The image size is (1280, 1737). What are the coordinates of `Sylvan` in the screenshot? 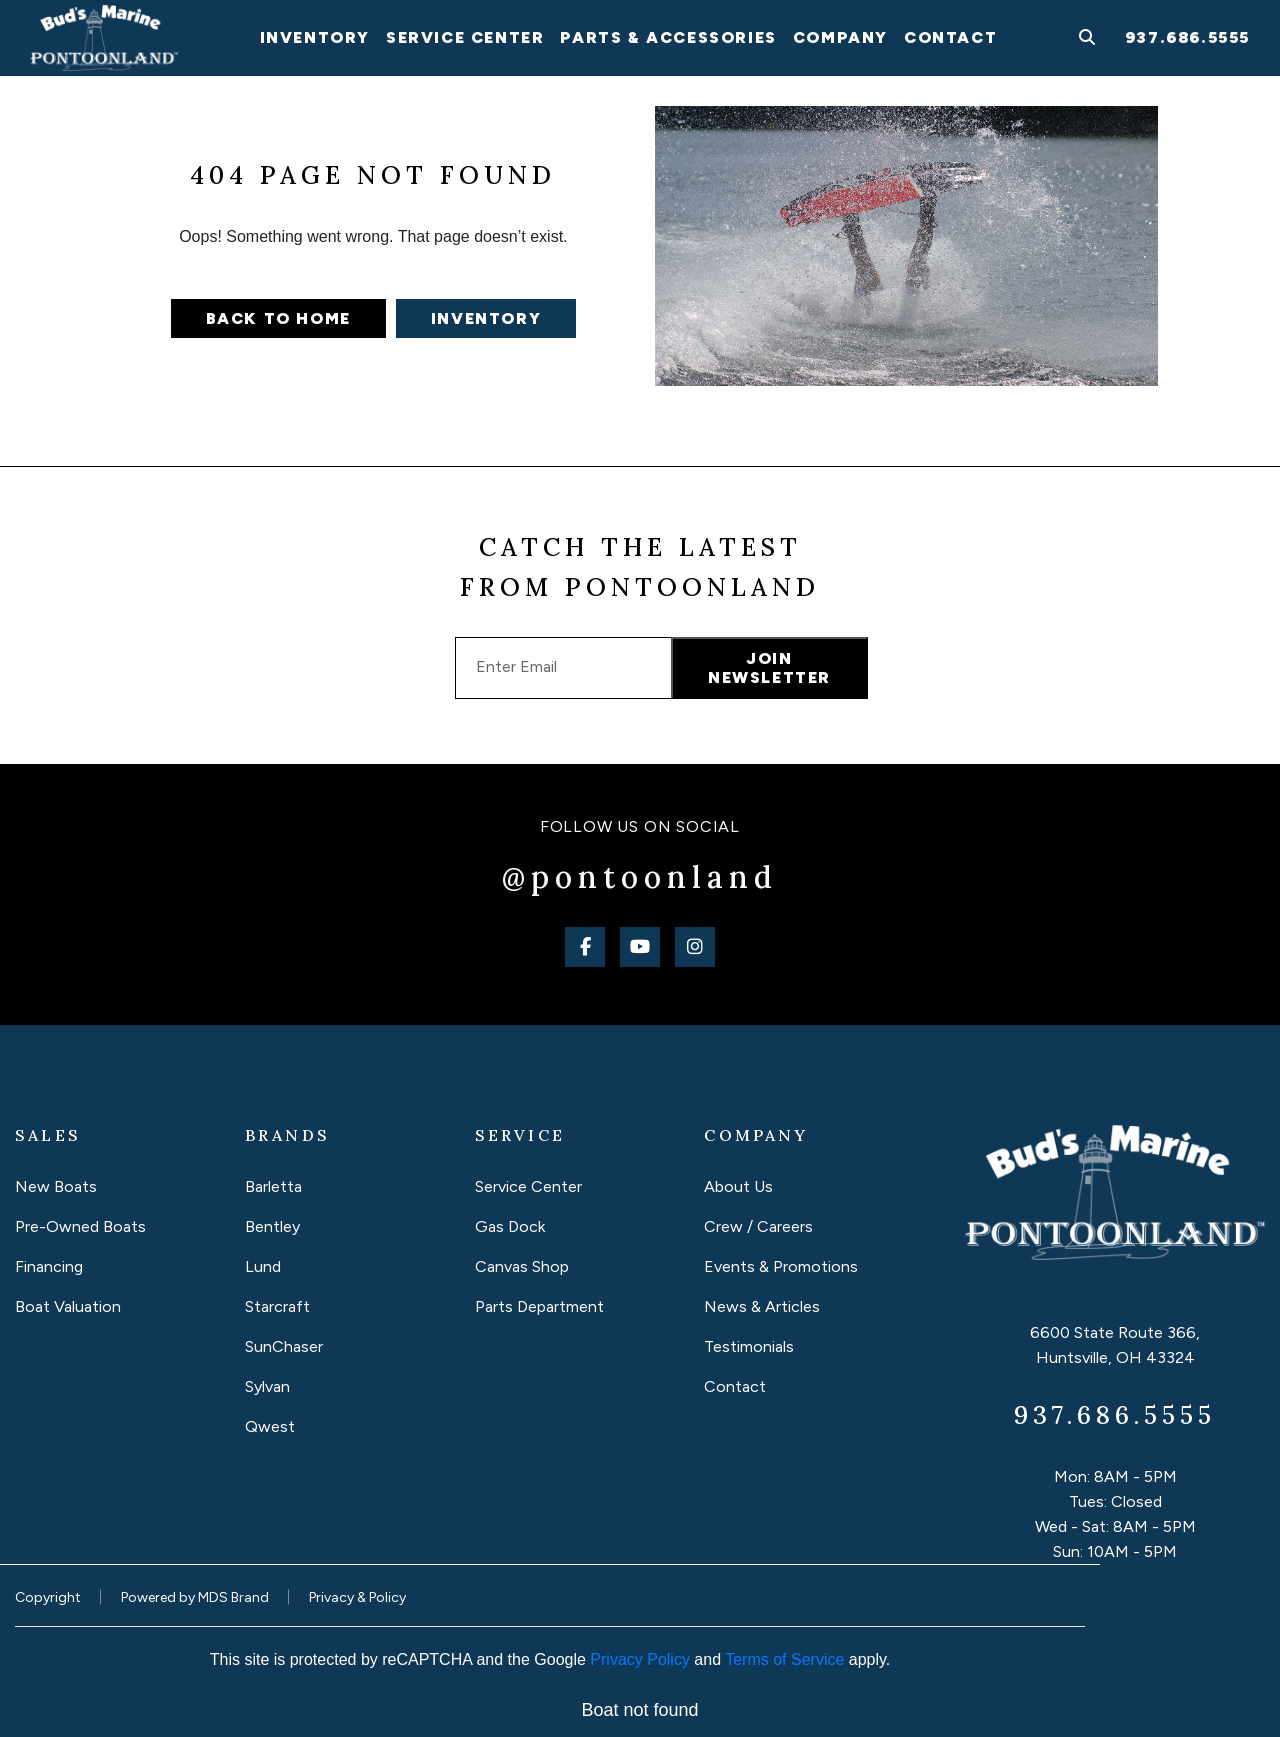 It's located at (267, 1386).